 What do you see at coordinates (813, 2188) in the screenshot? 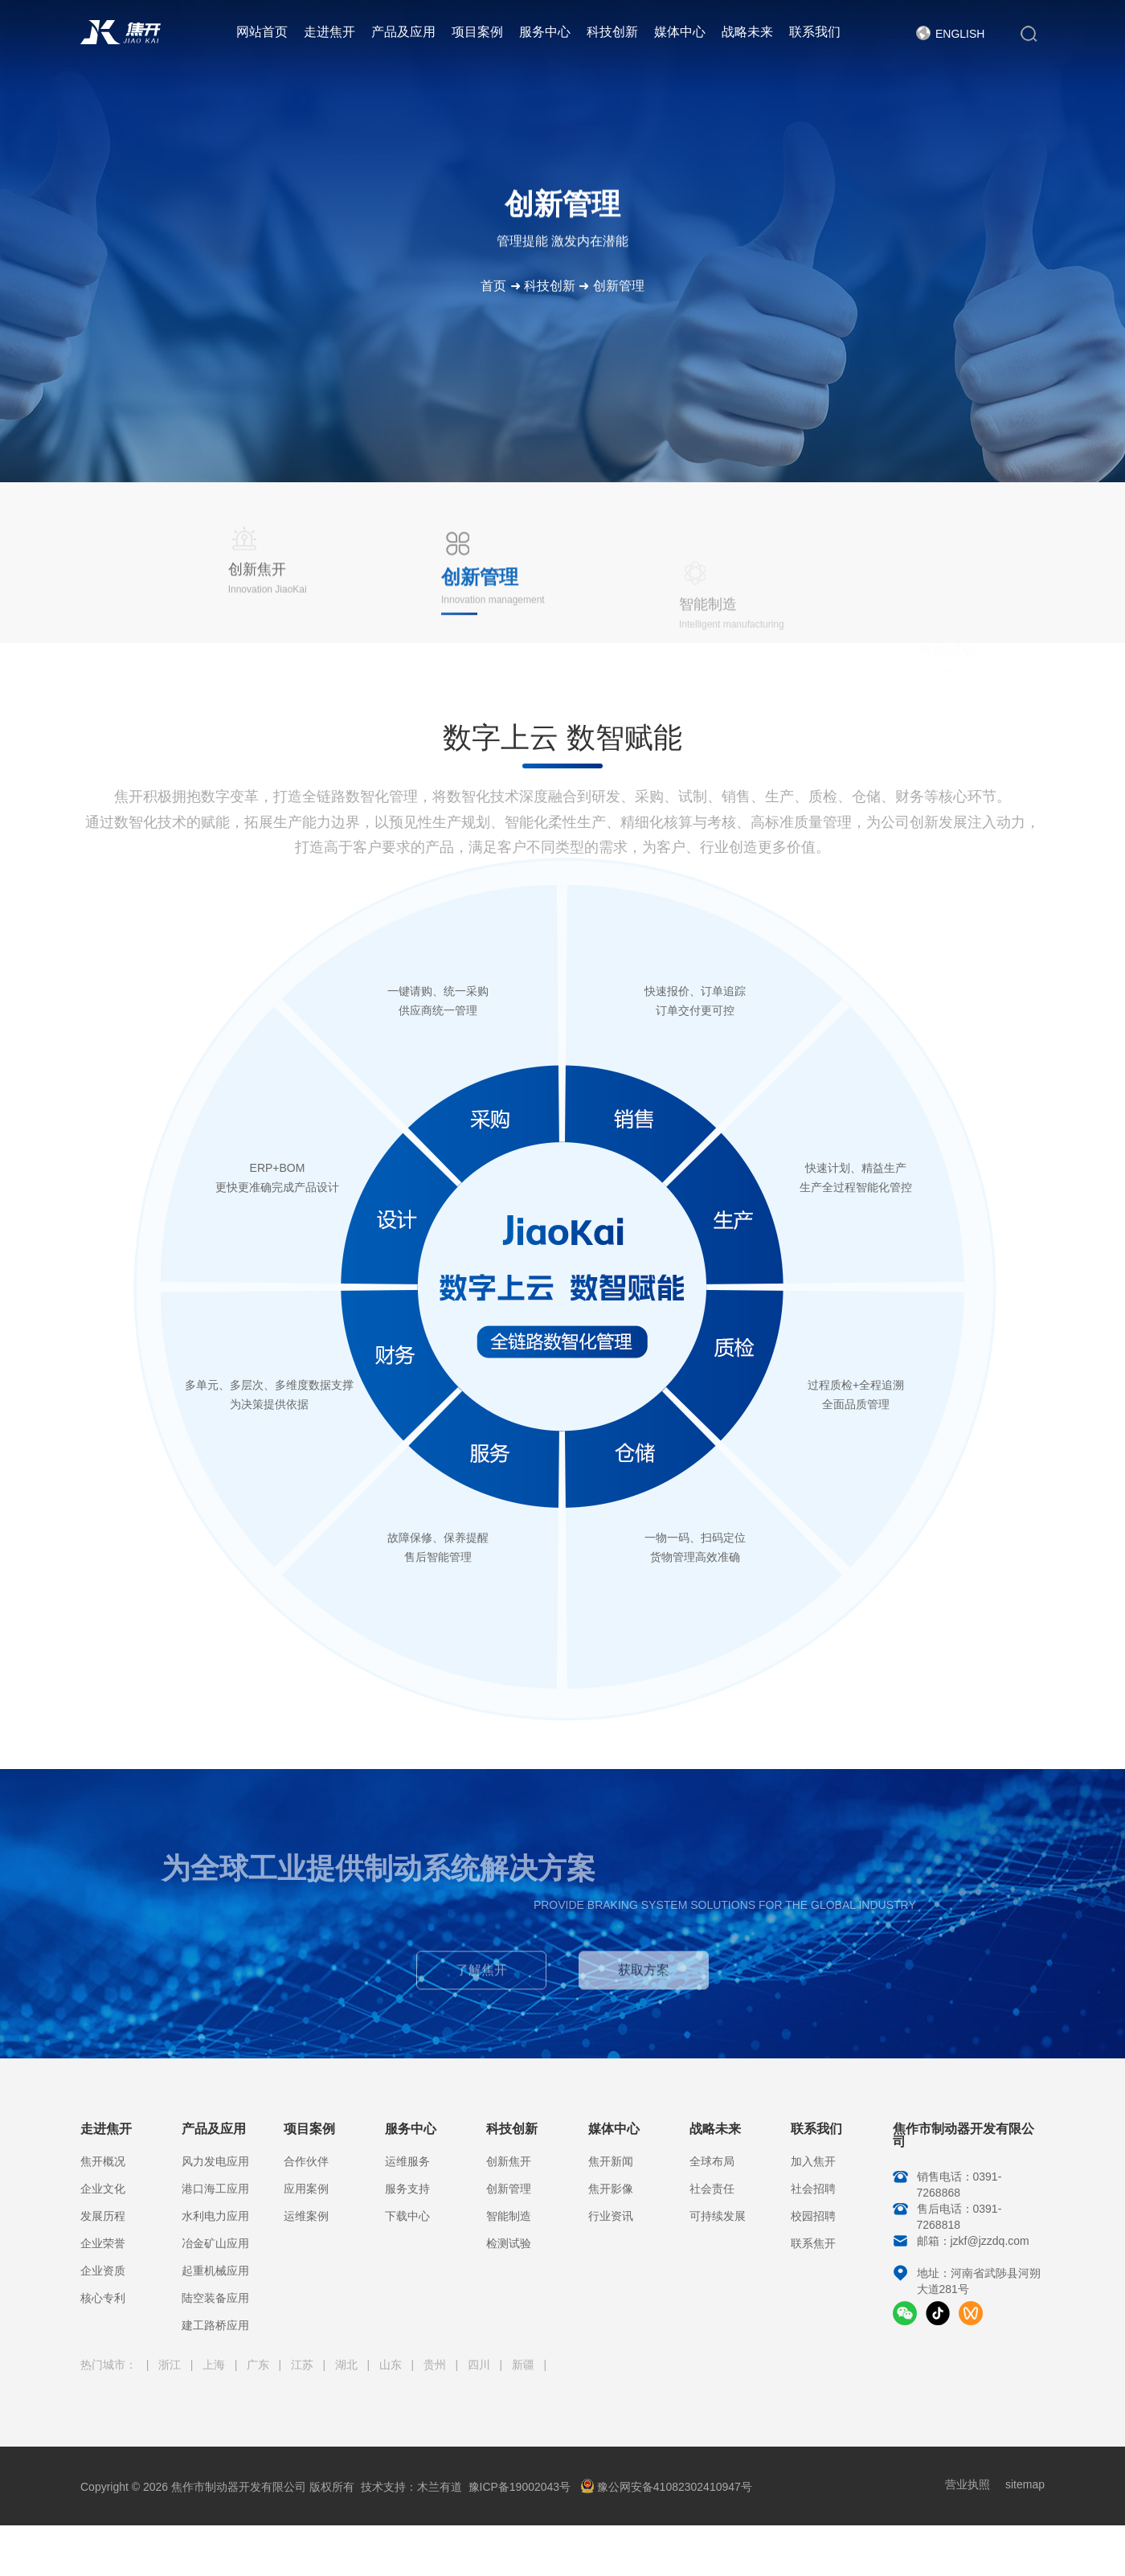
I see `社会招聘` at bounding box center [813, 2188].